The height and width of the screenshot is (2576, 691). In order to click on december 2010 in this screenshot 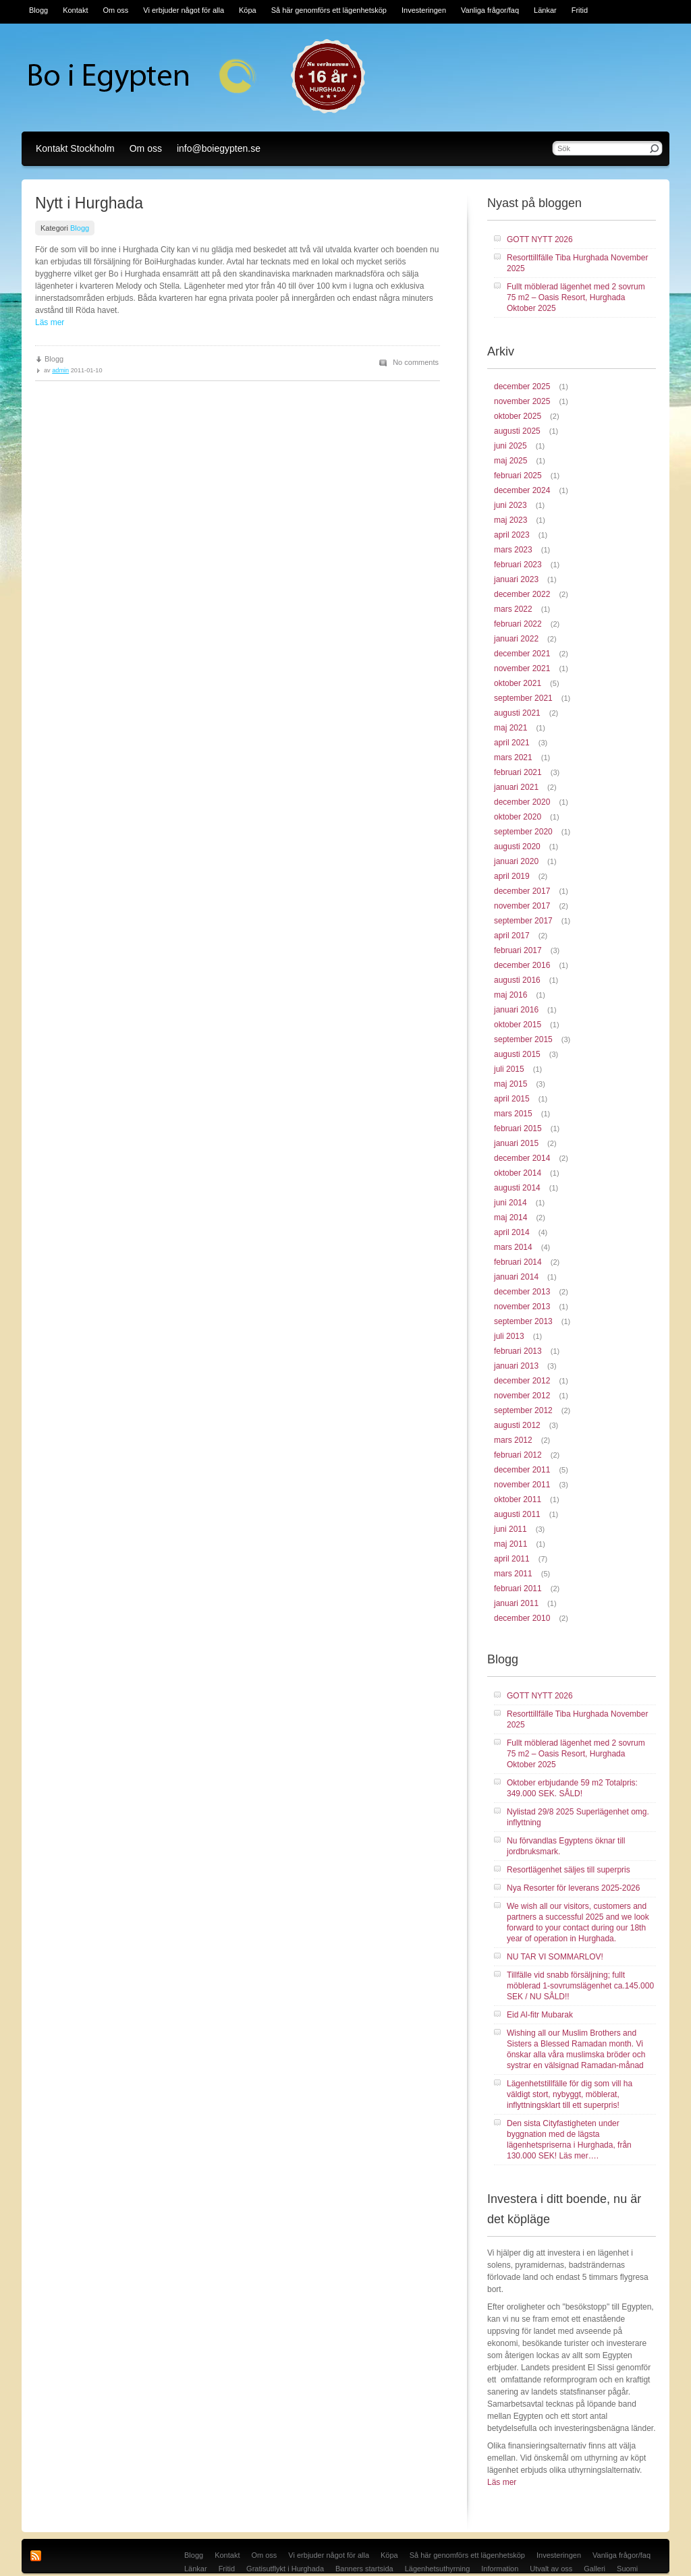, I will do `click(522, 1618)`.